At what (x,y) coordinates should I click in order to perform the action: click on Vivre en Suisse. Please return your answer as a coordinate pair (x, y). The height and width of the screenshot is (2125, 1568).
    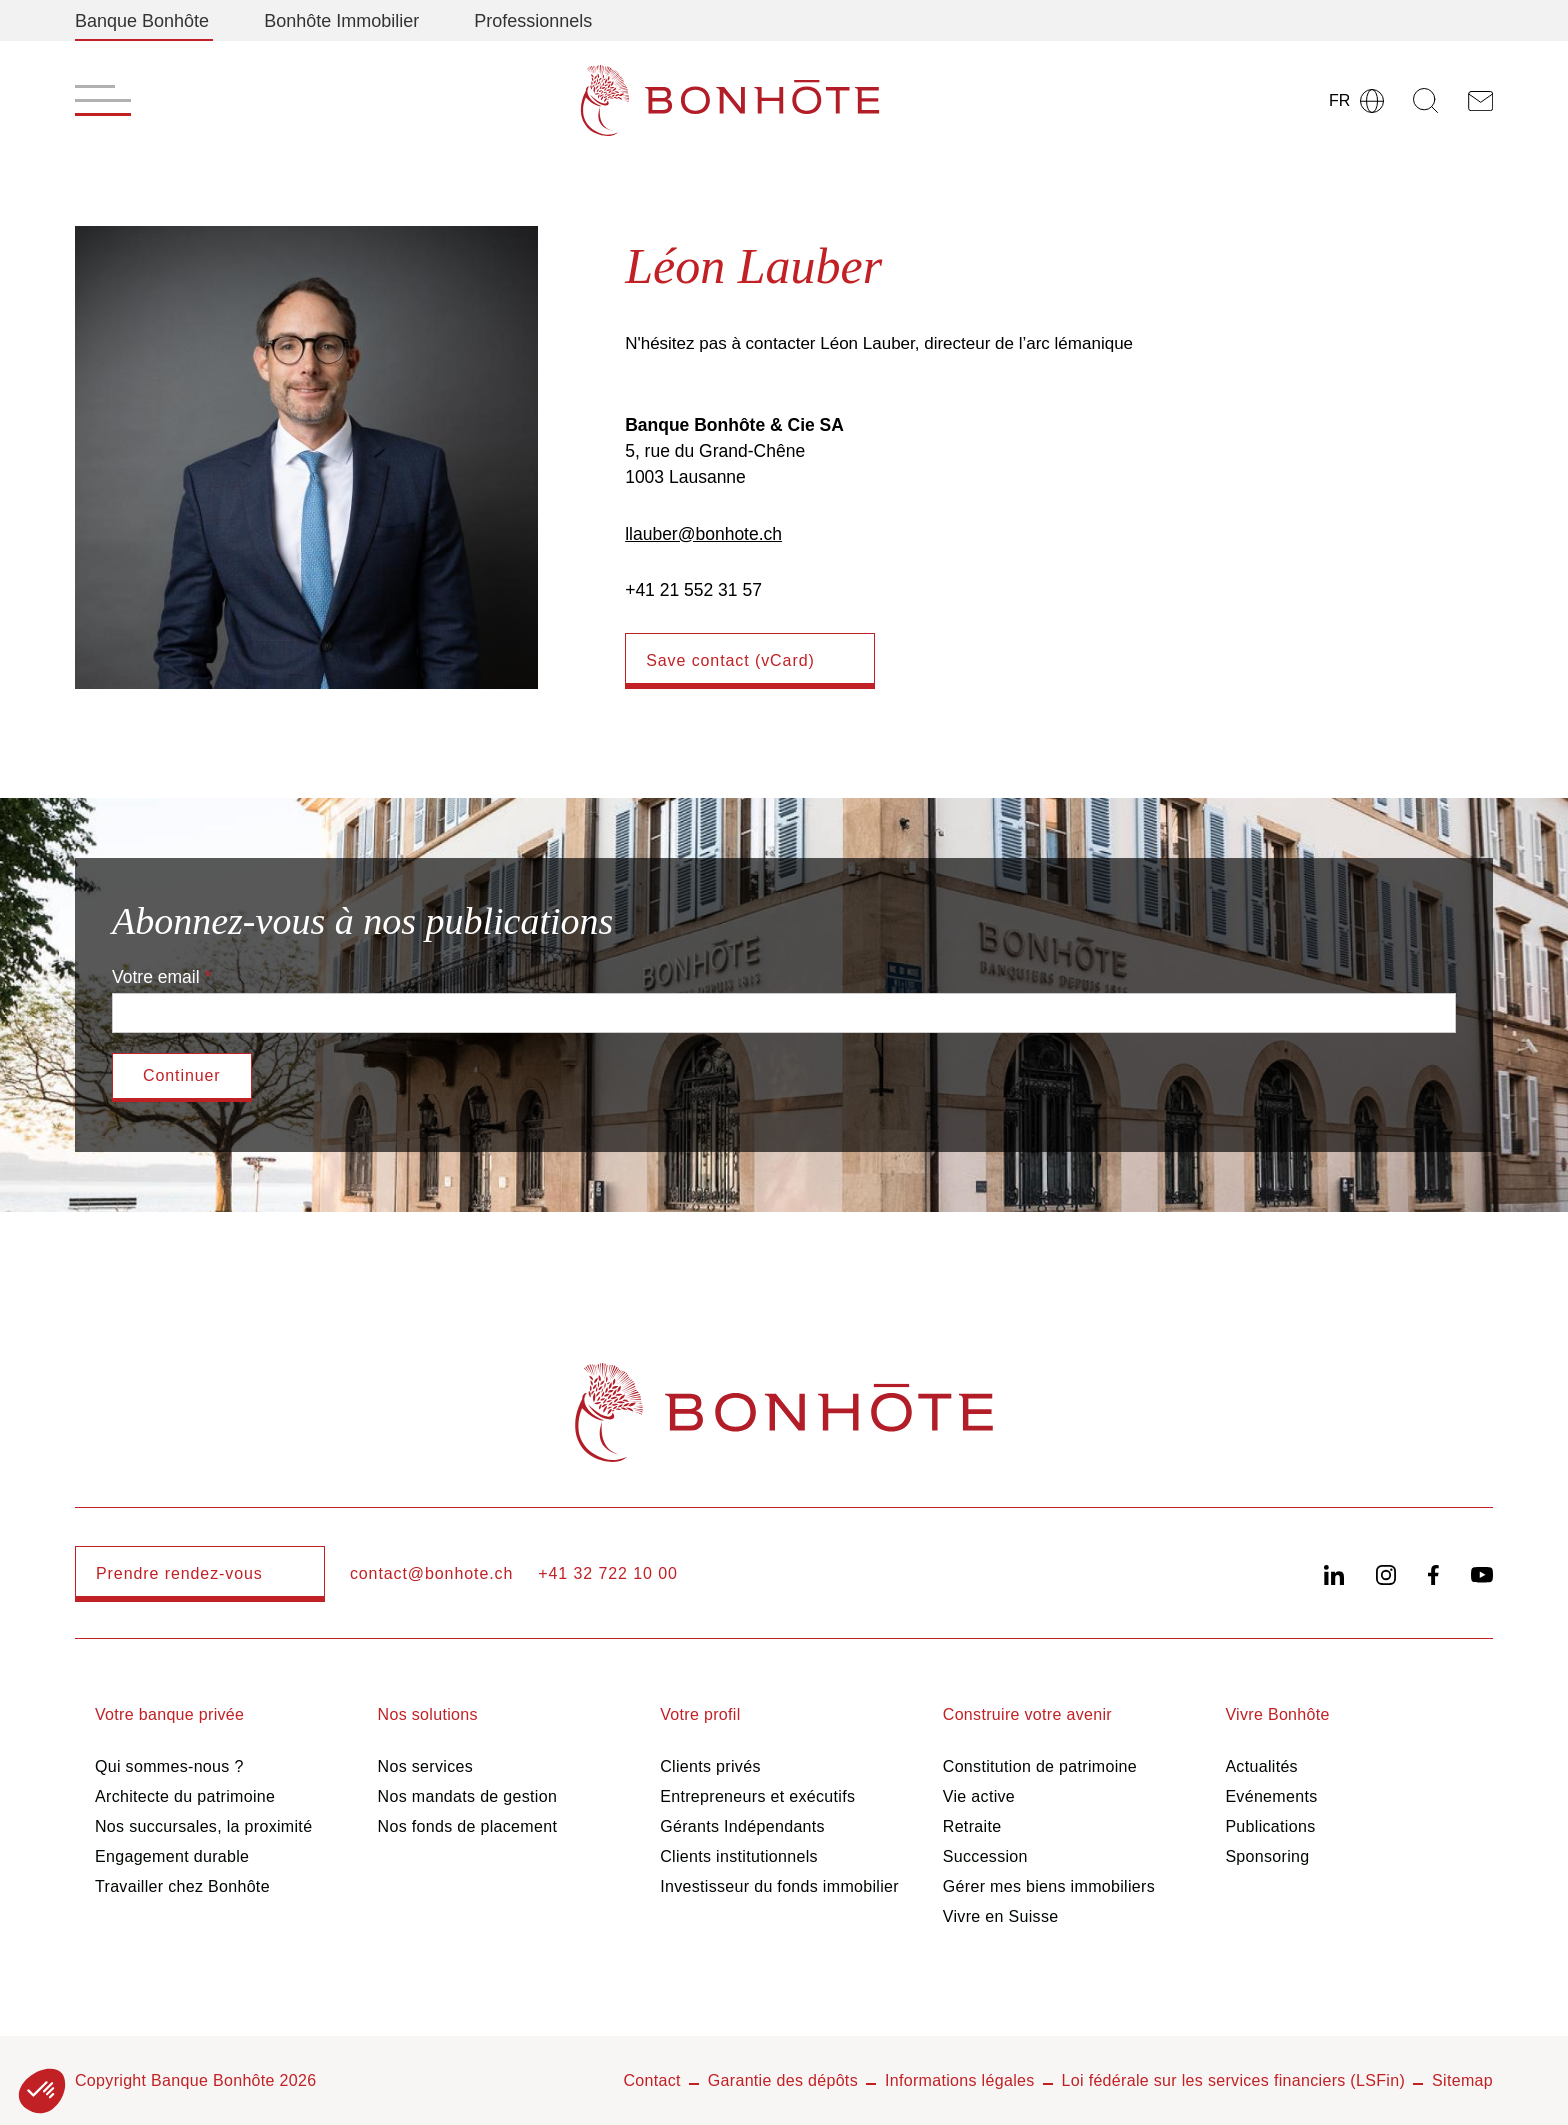
    Looking at the image, I should click on (1001, 1916).